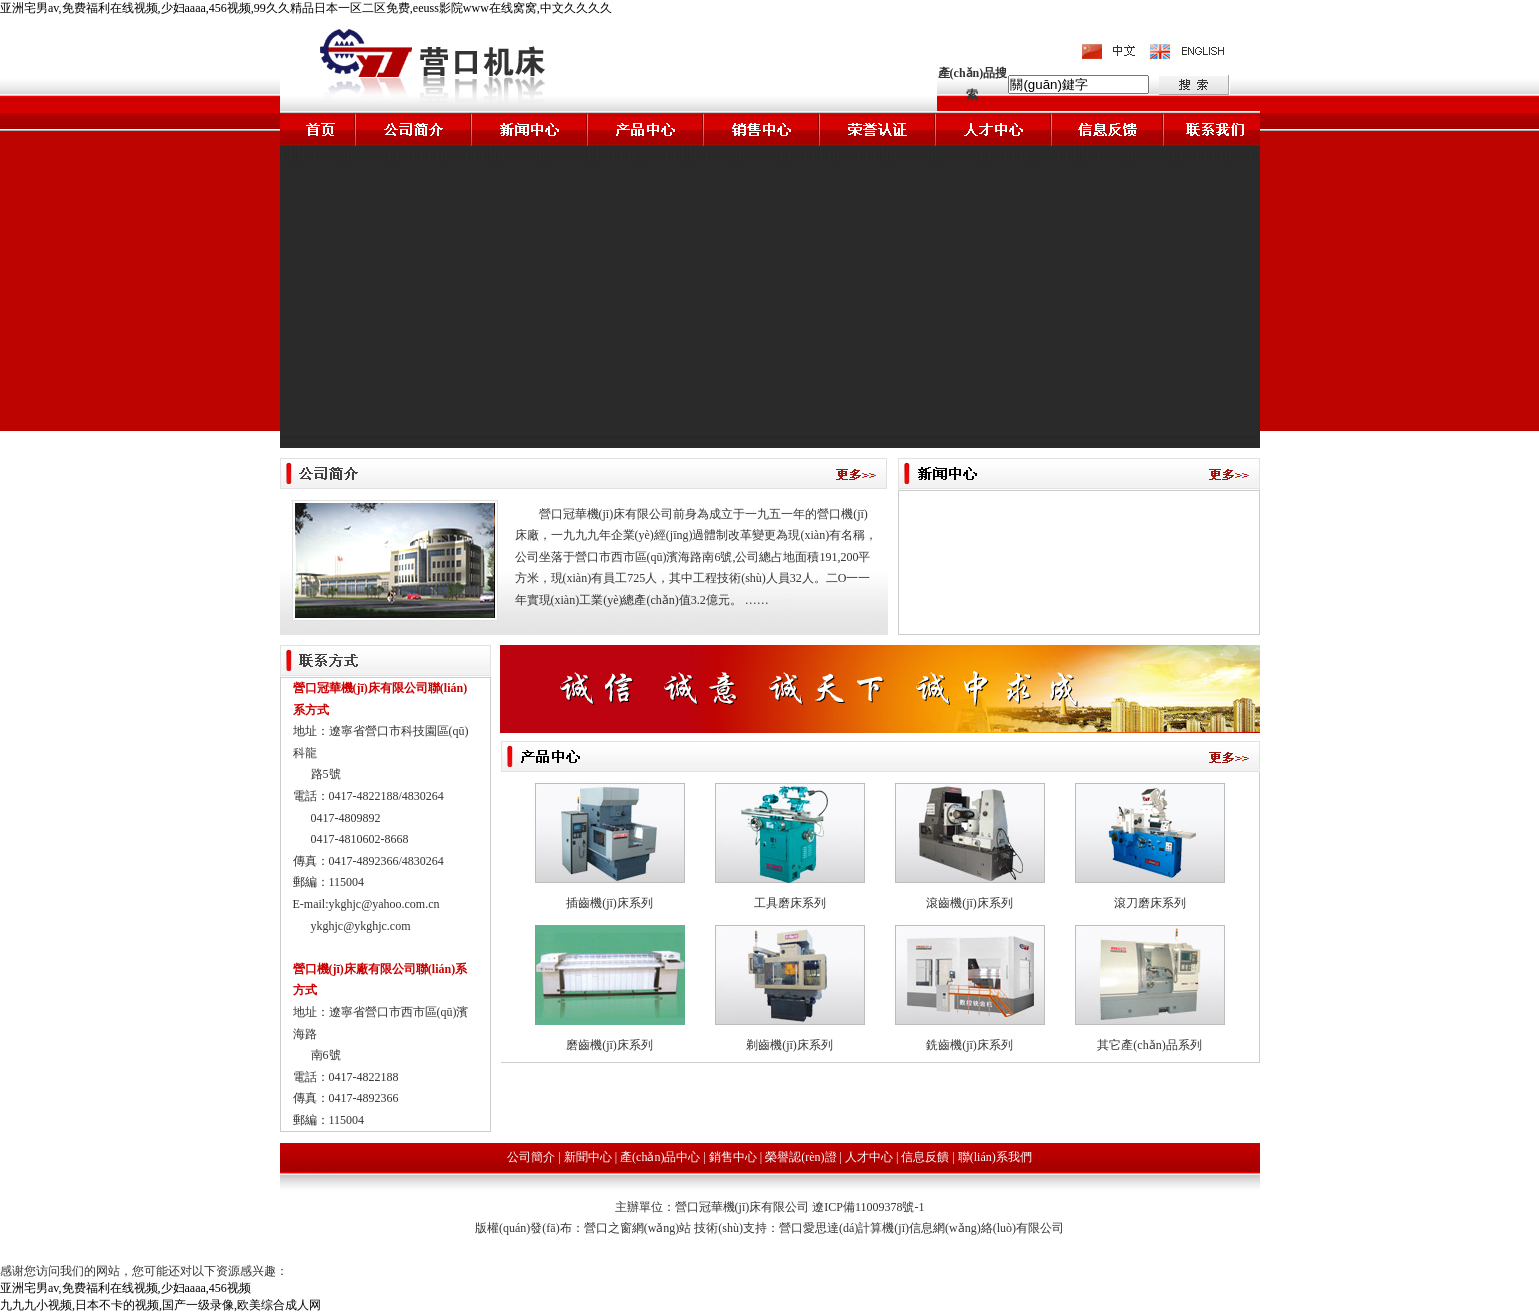 Image resolution: width=1539 pixels, height=1314 pixels. I want to click on 亚洲宅男av,免费福利在线视频,少妇aaaa,456视频, so click(125, 1288).